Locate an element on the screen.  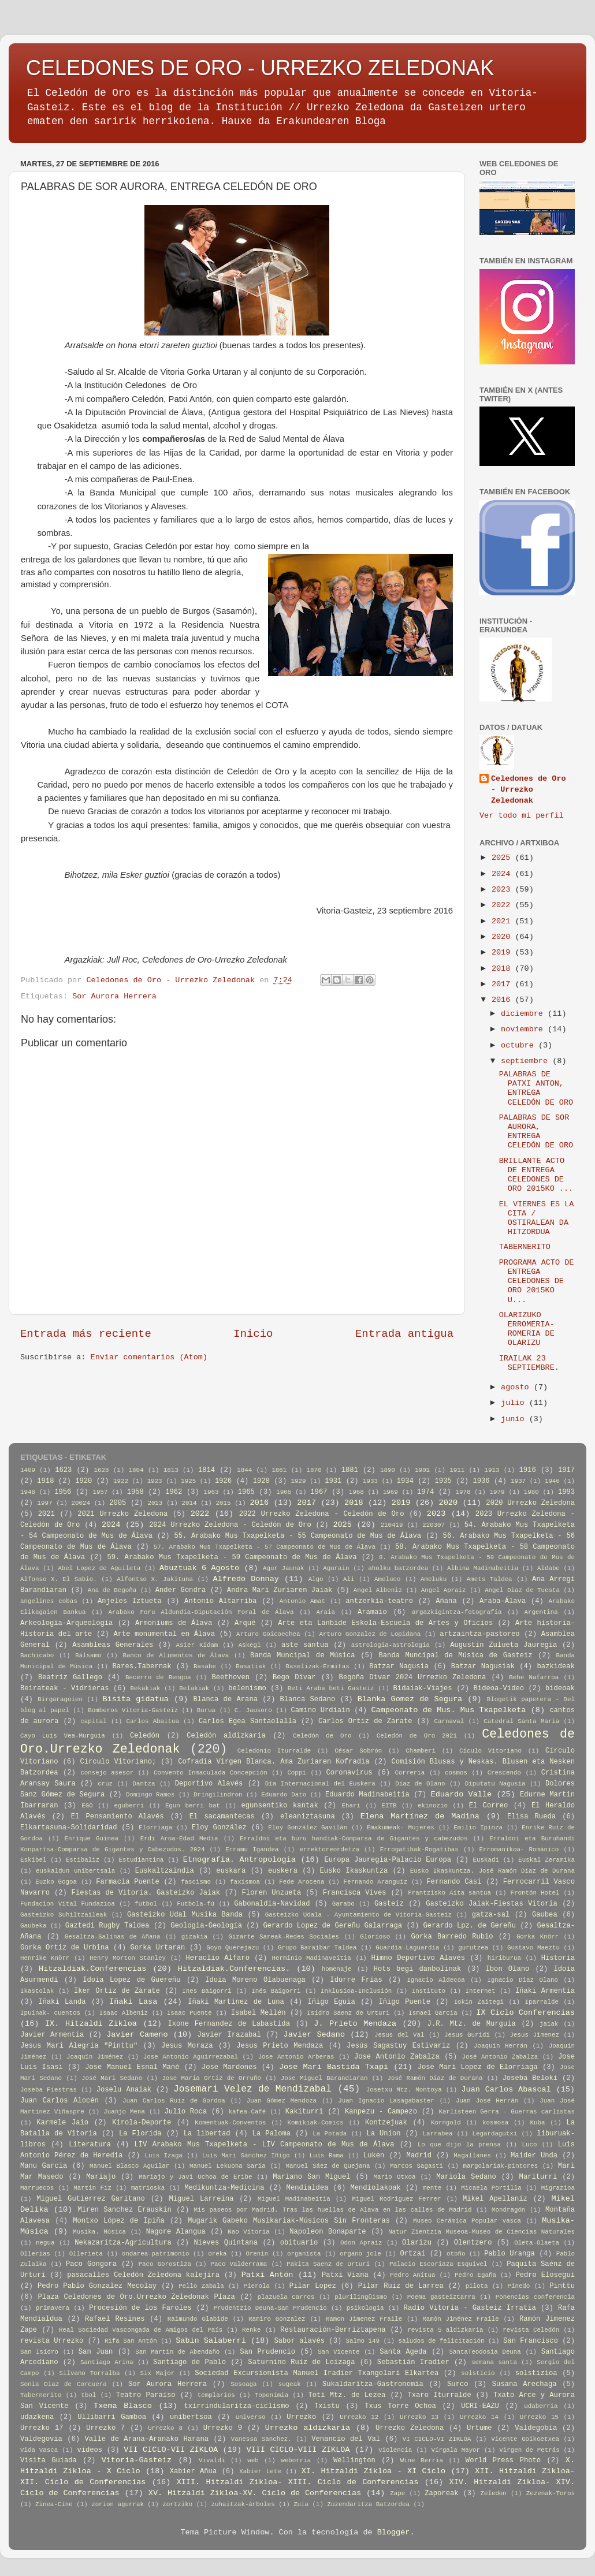
Ramón Jiménez Fraile is located at coordinates (460, 2319).